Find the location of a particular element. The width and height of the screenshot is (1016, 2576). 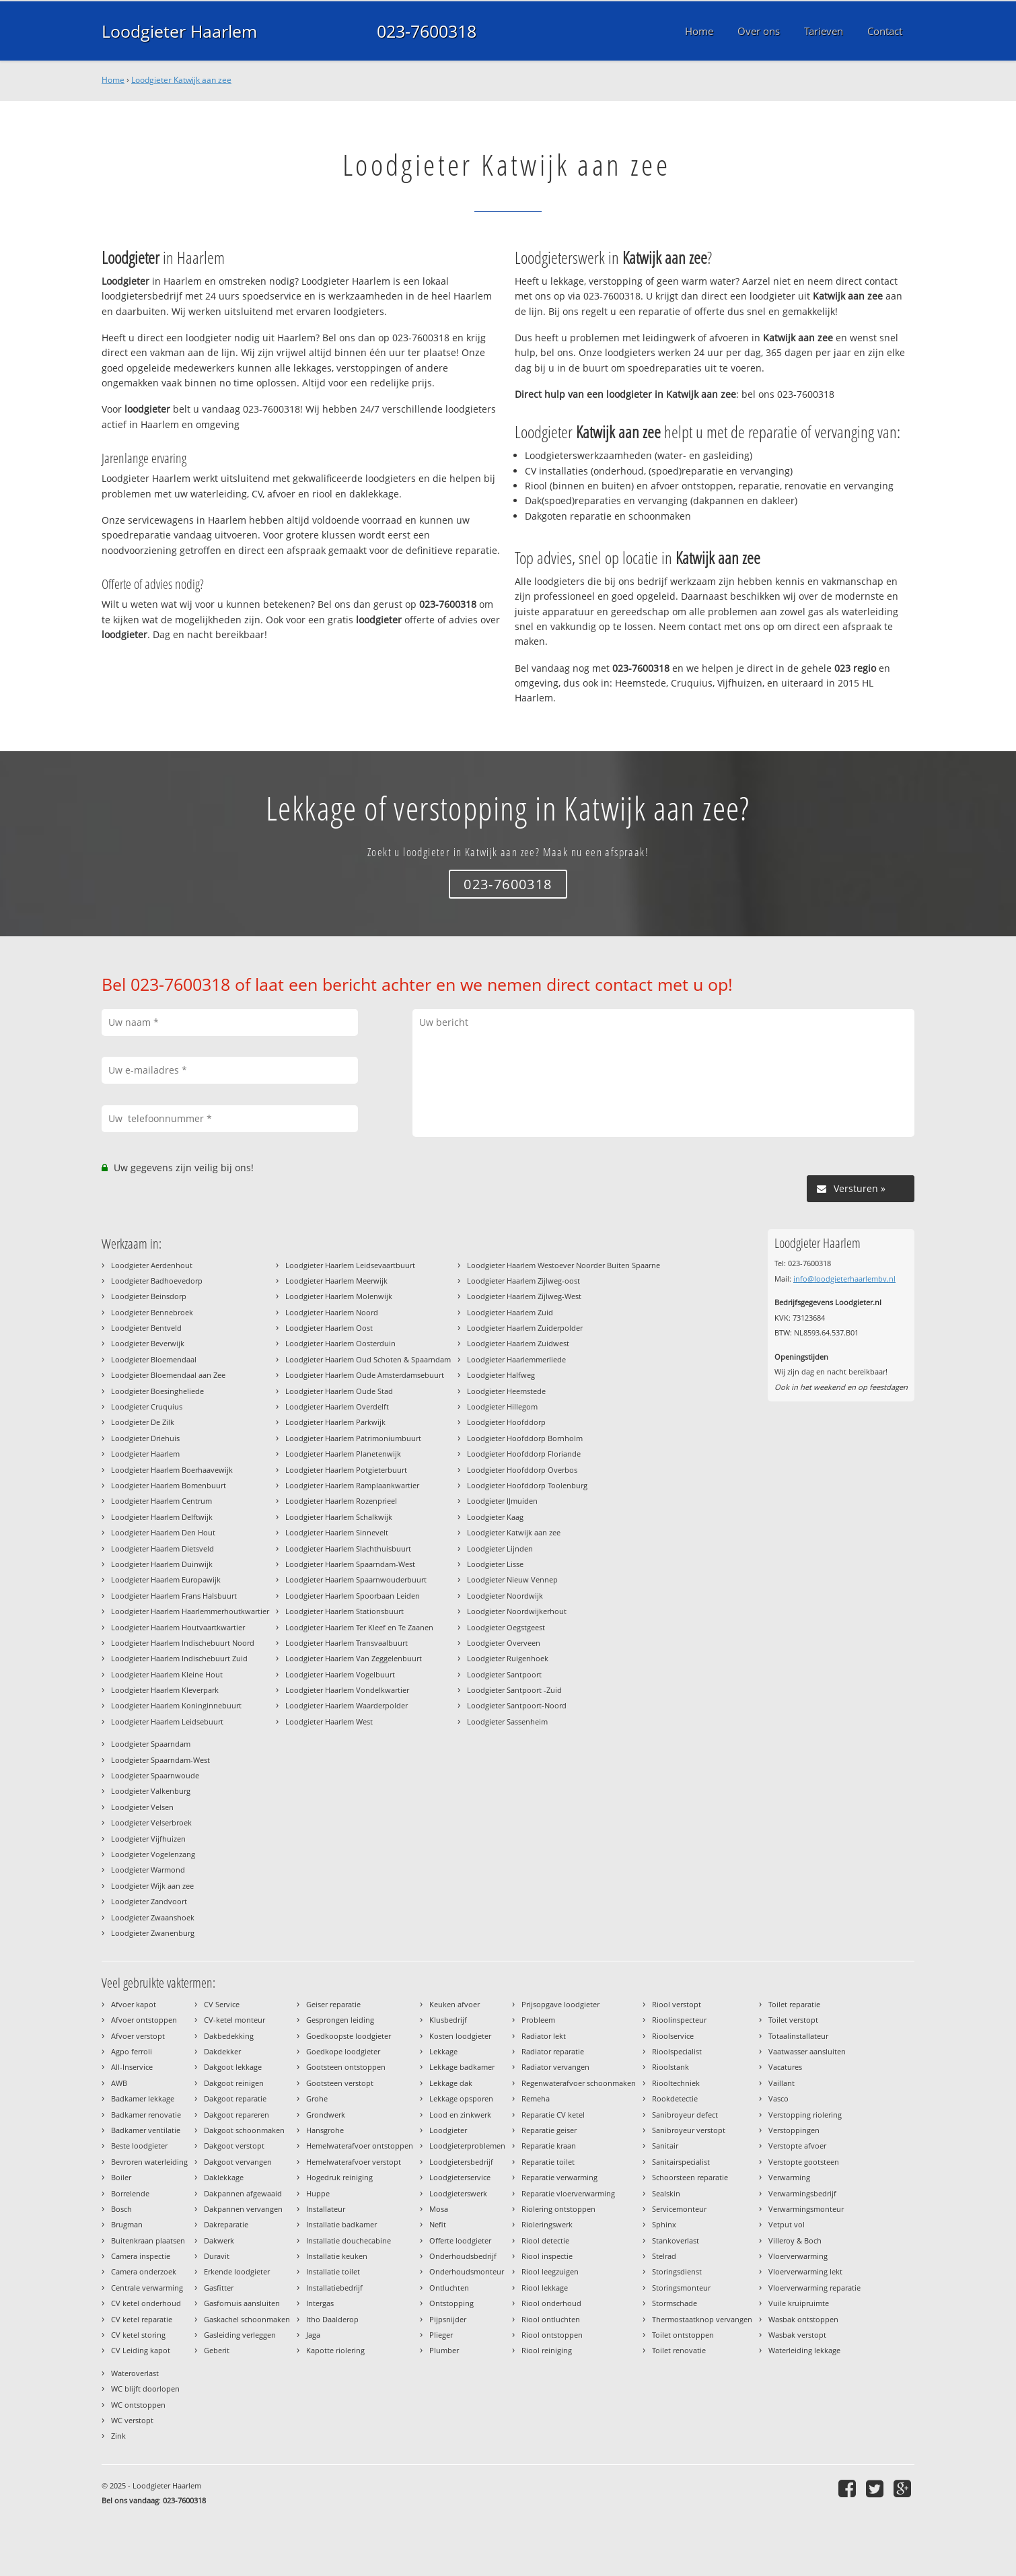

Onderhoudsbedrijf is located at coordinates (463, 2256).